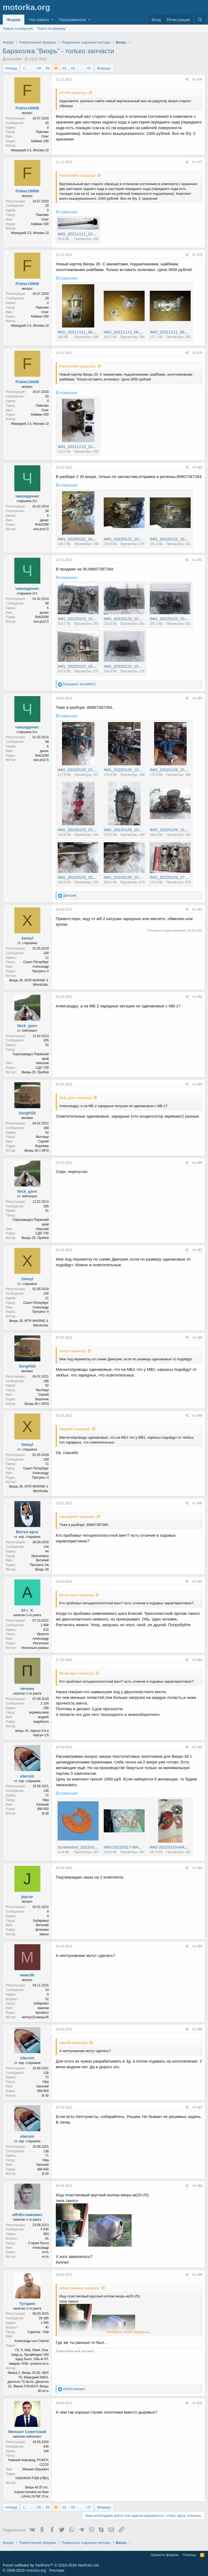 This screenshot has height=2576, width=208. I want to click on IMG_20220129_154624.jpg, so click(175, 829).